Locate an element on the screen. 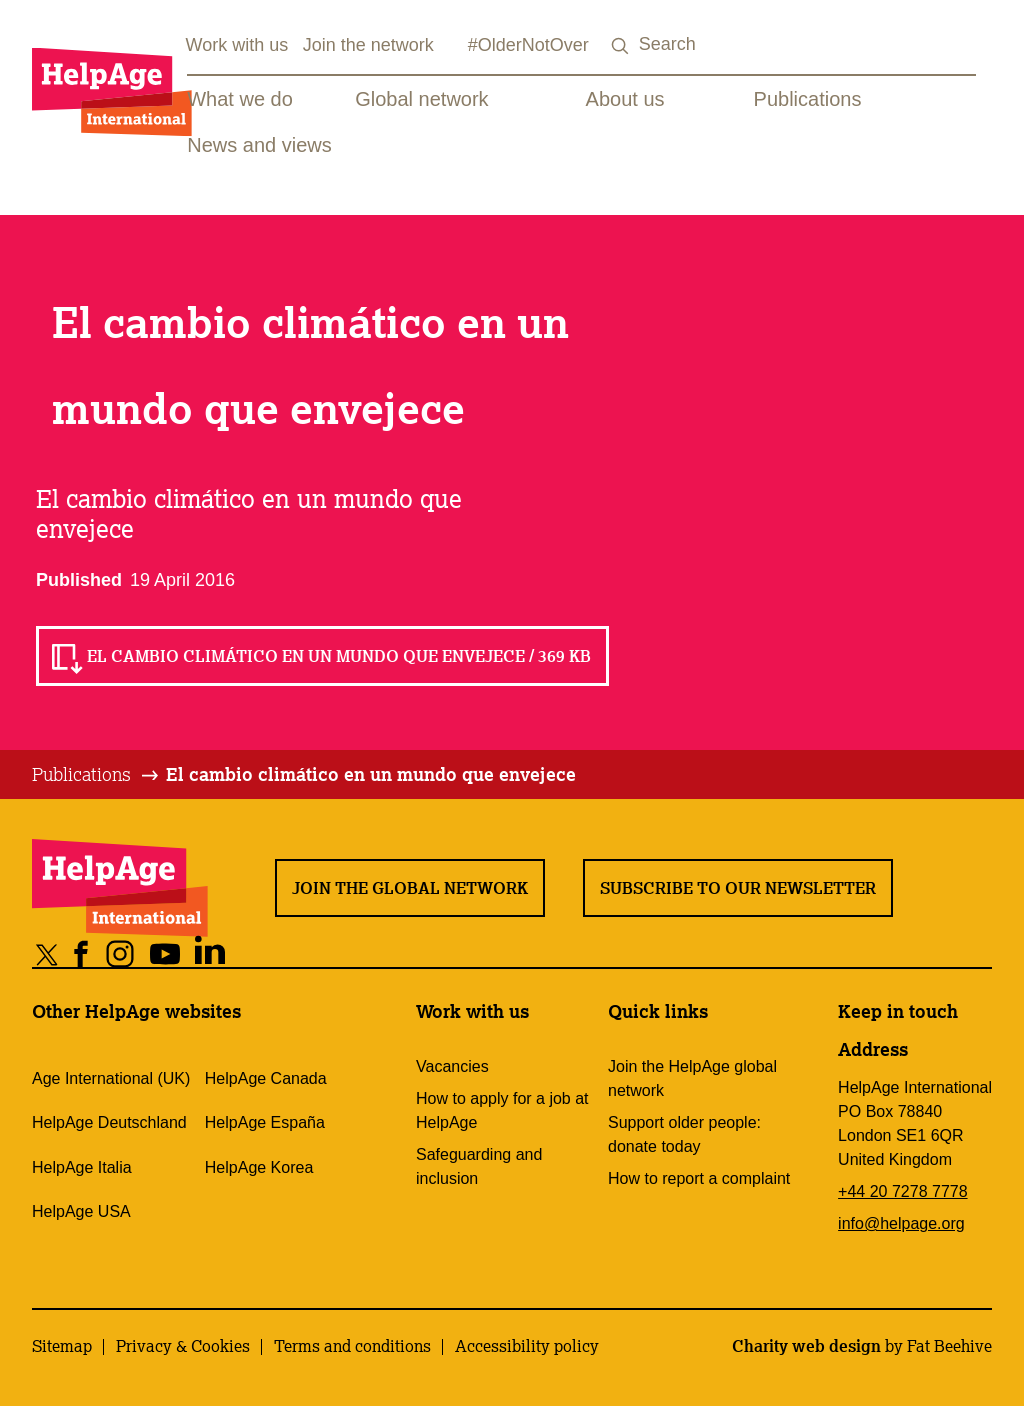 The width and height of the screenshot is (1024, 1406). About us is located at coordinates (625, 99).